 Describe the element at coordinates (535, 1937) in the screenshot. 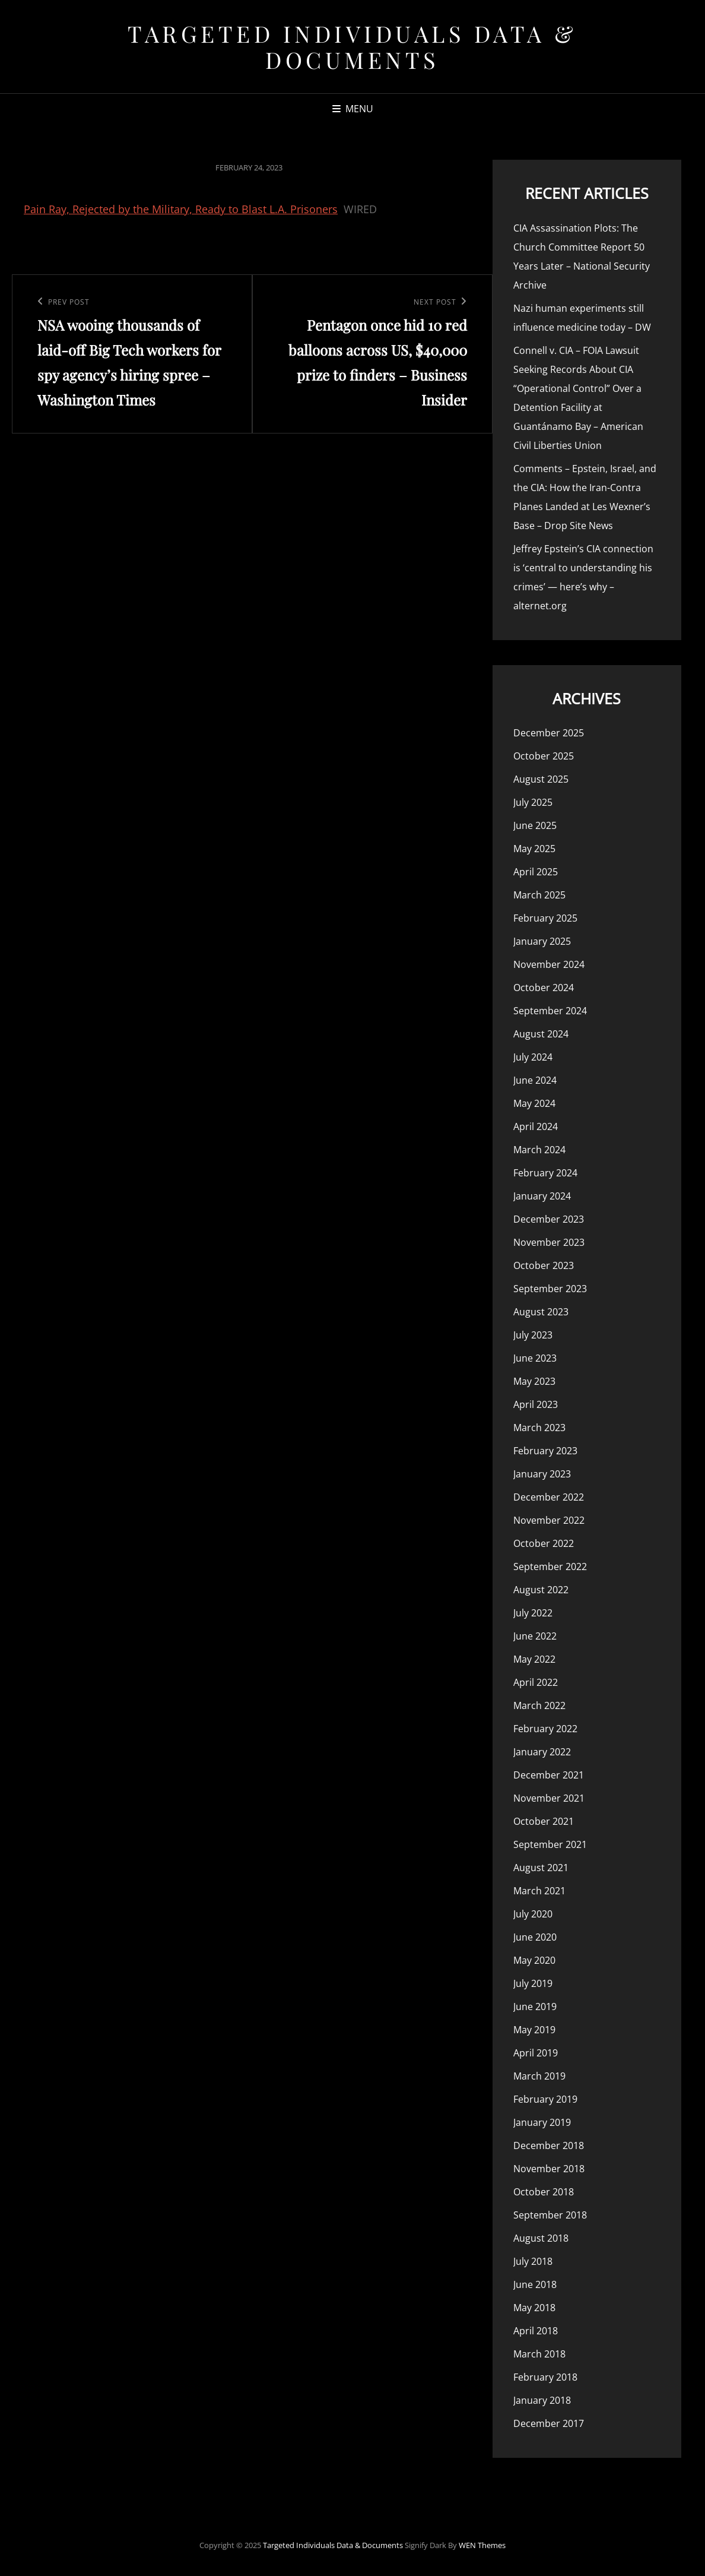

I see `June 2020` at that location.